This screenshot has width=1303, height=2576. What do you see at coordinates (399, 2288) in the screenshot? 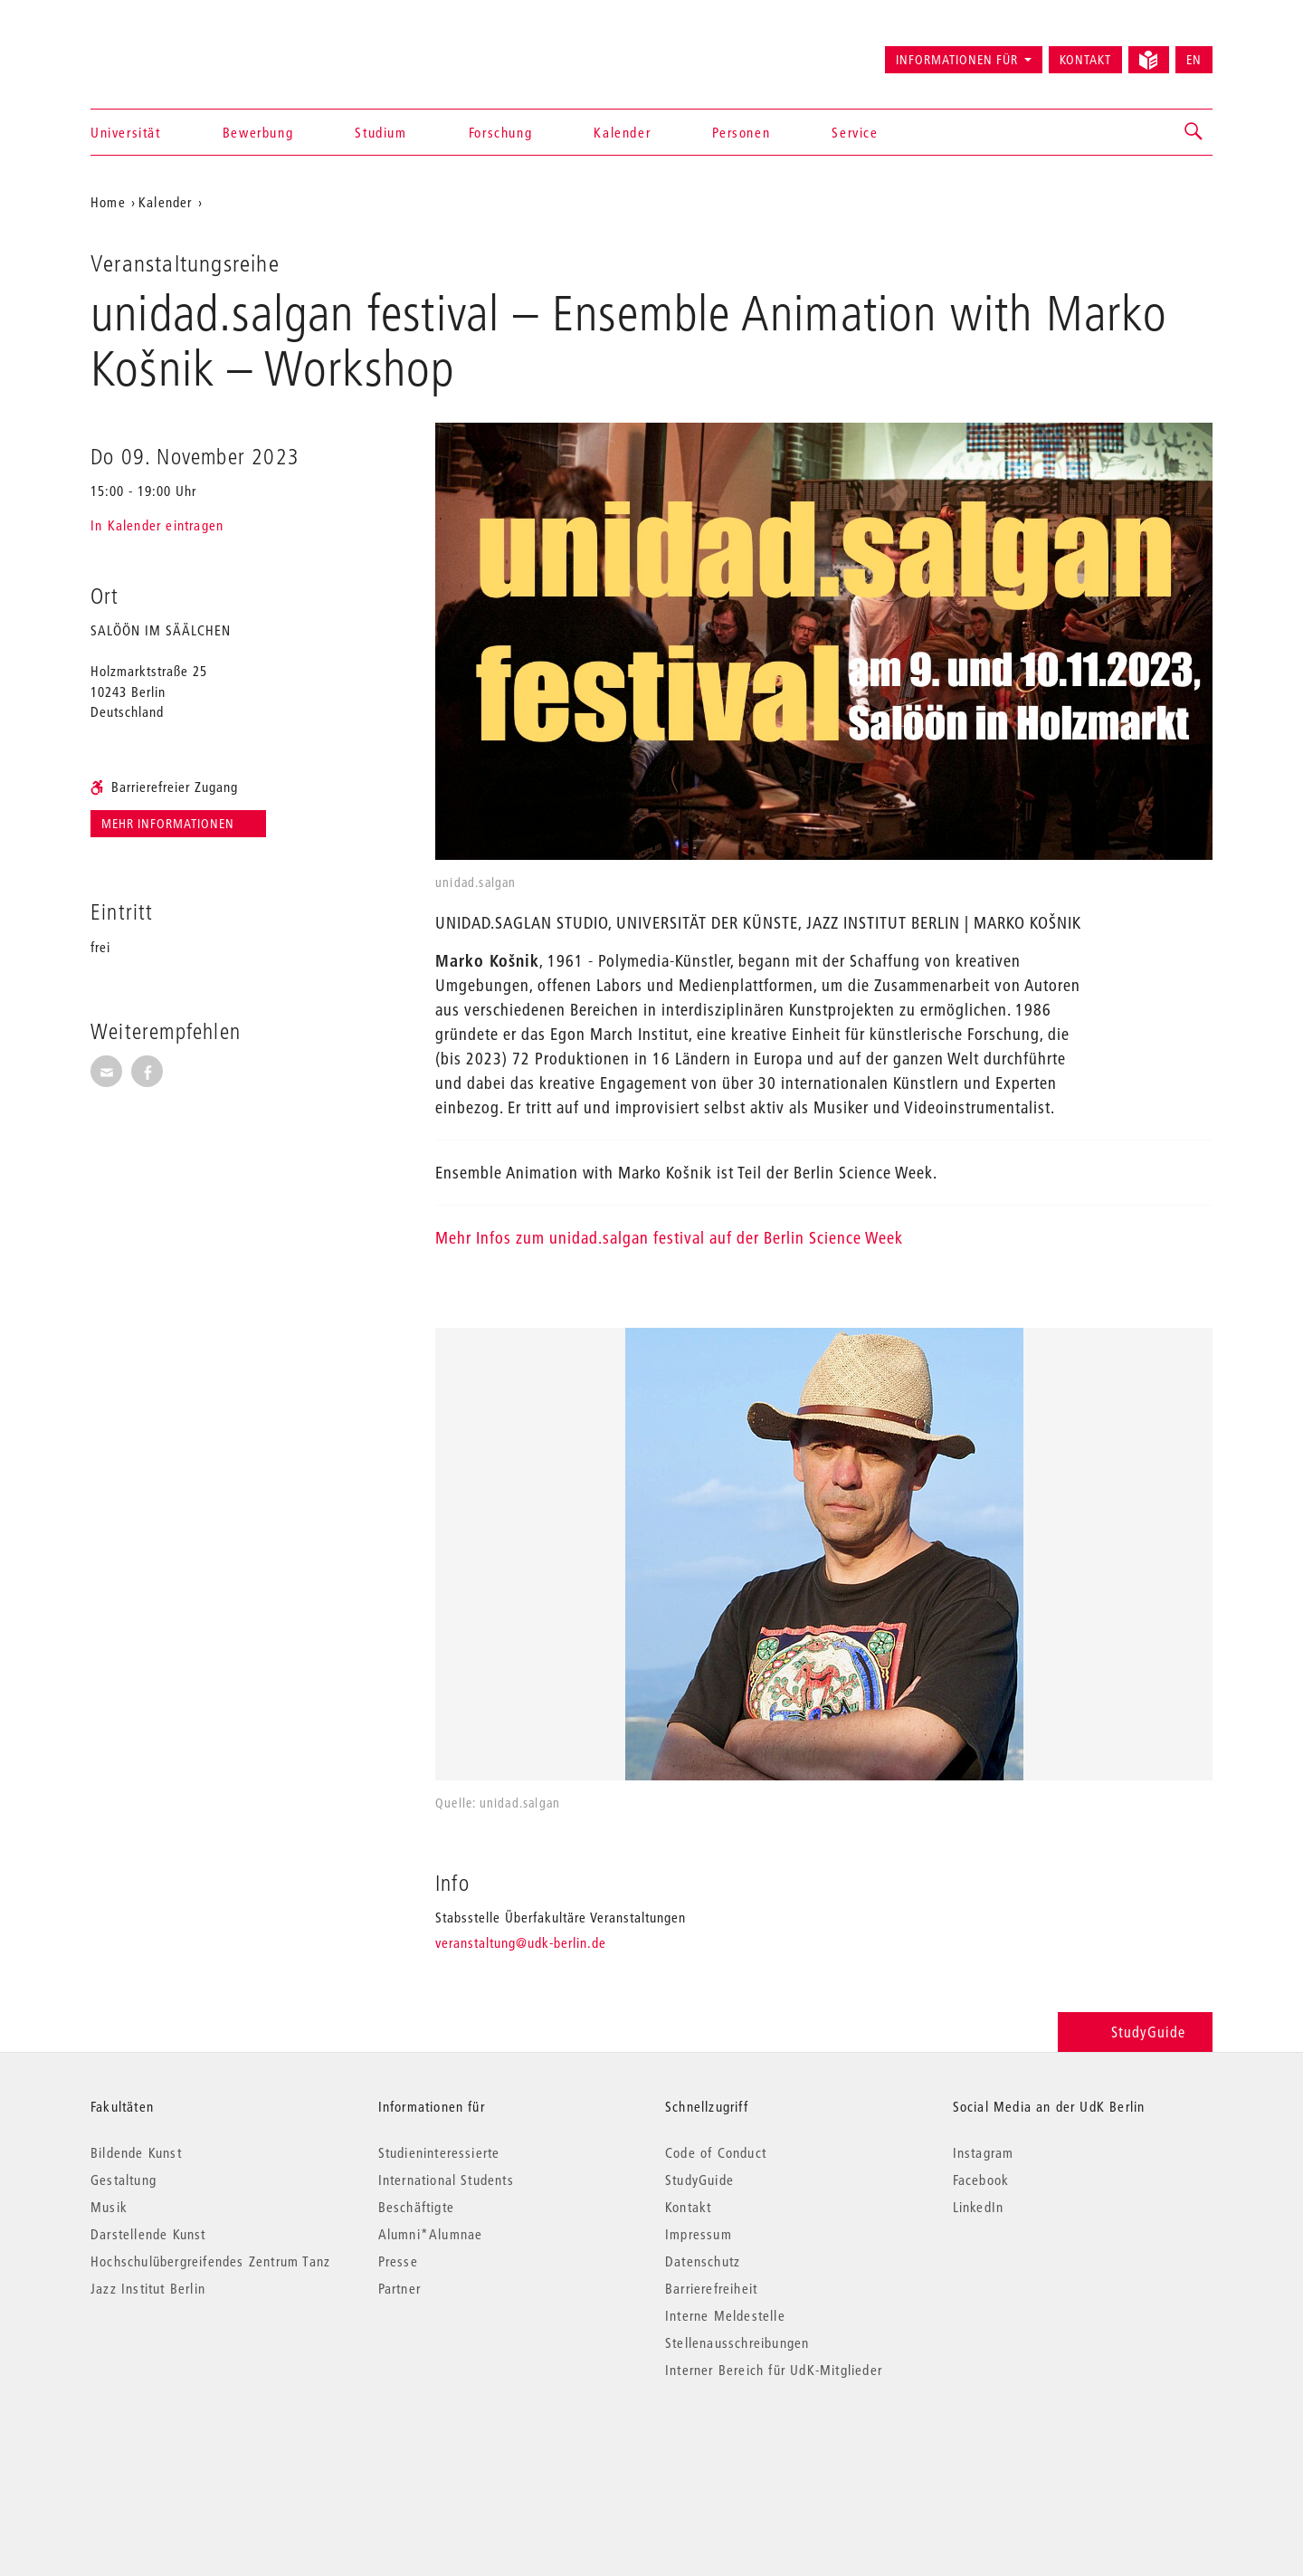
I see `Partner` at bounding box center [399, 2288].